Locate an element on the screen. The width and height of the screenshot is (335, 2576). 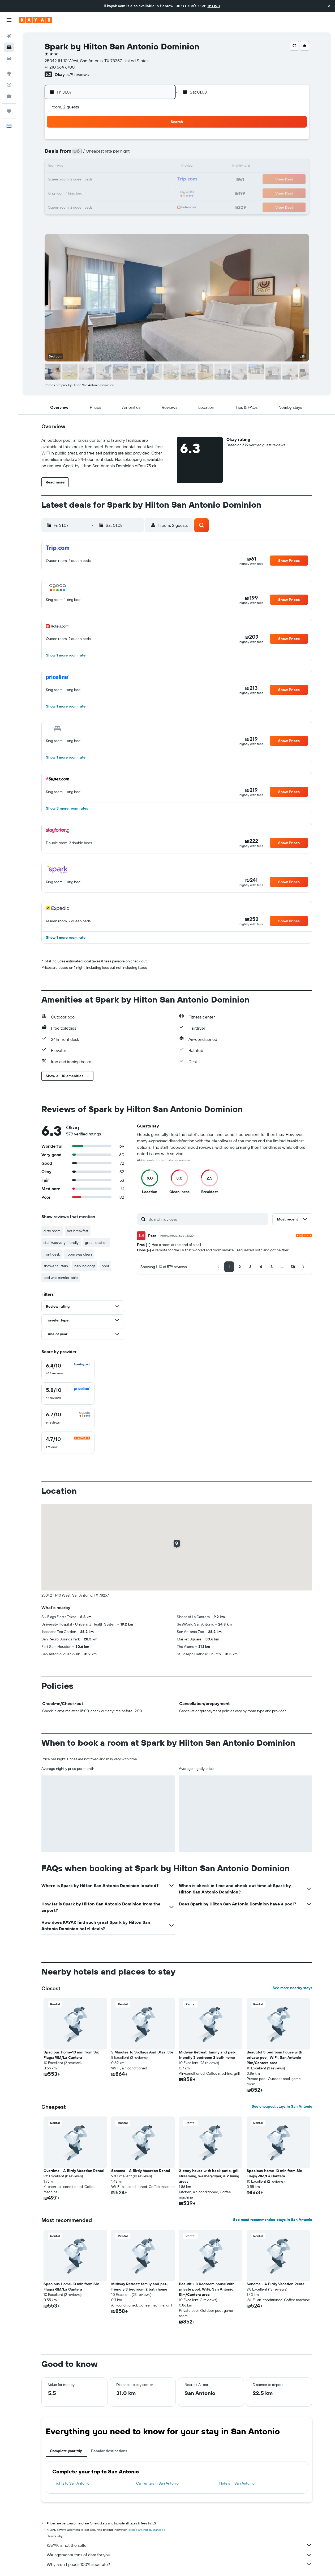
dirty room is located at coordinates (52, 1230).